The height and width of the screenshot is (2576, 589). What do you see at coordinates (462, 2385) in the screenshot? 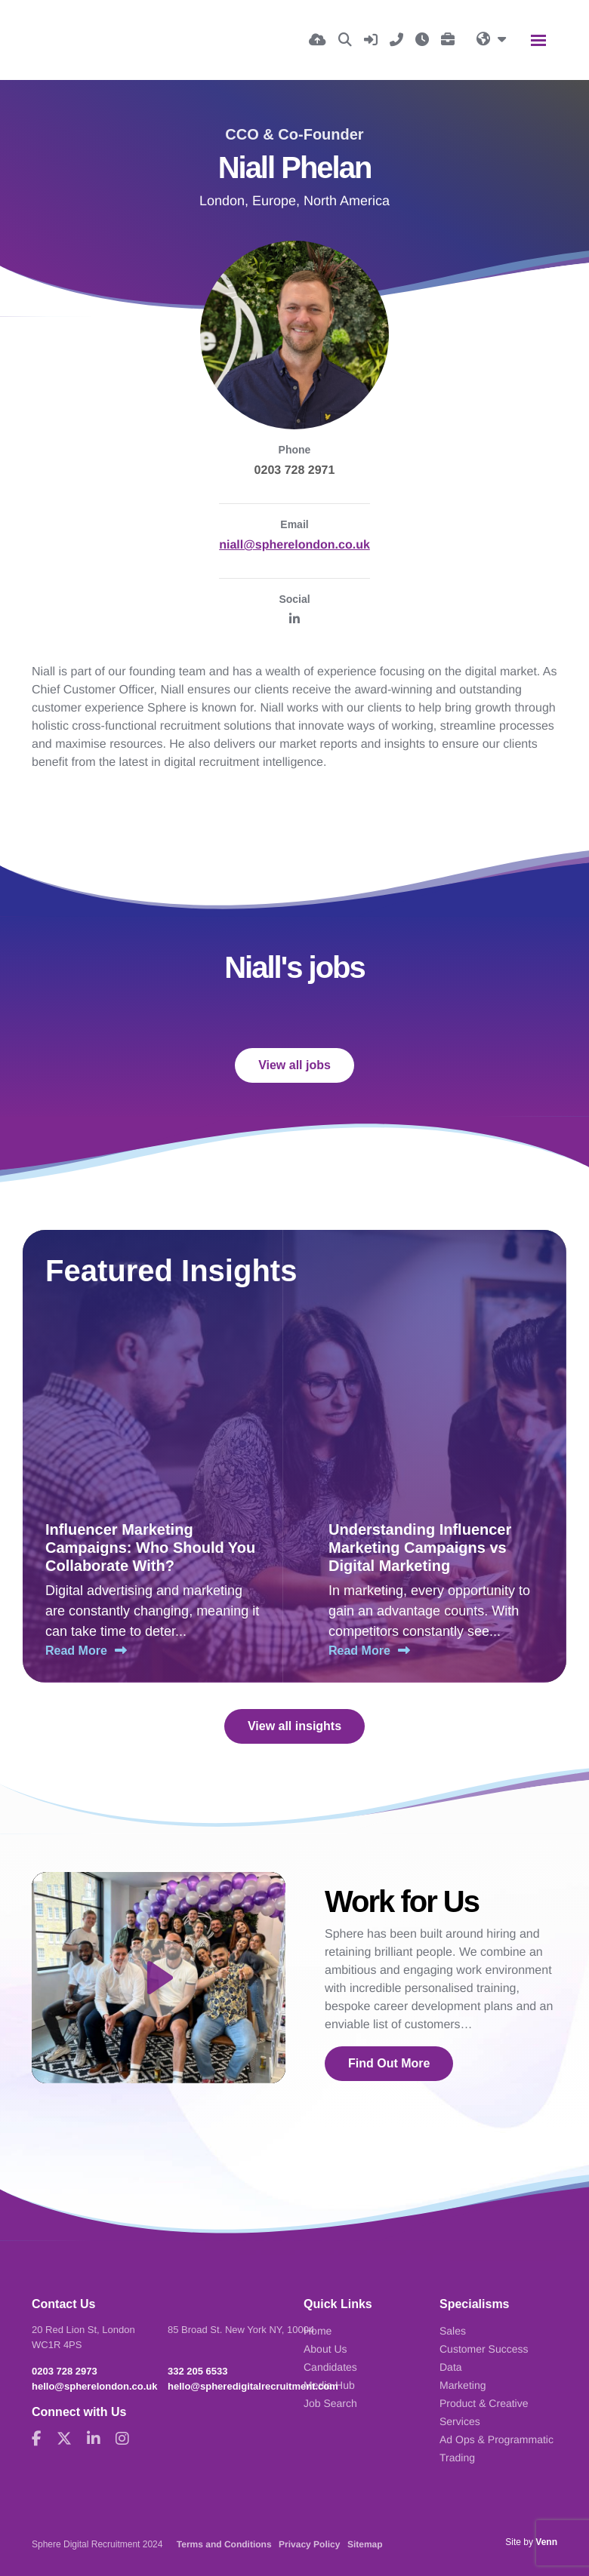
I see `Marketing` at bounding box center [462, 2385].